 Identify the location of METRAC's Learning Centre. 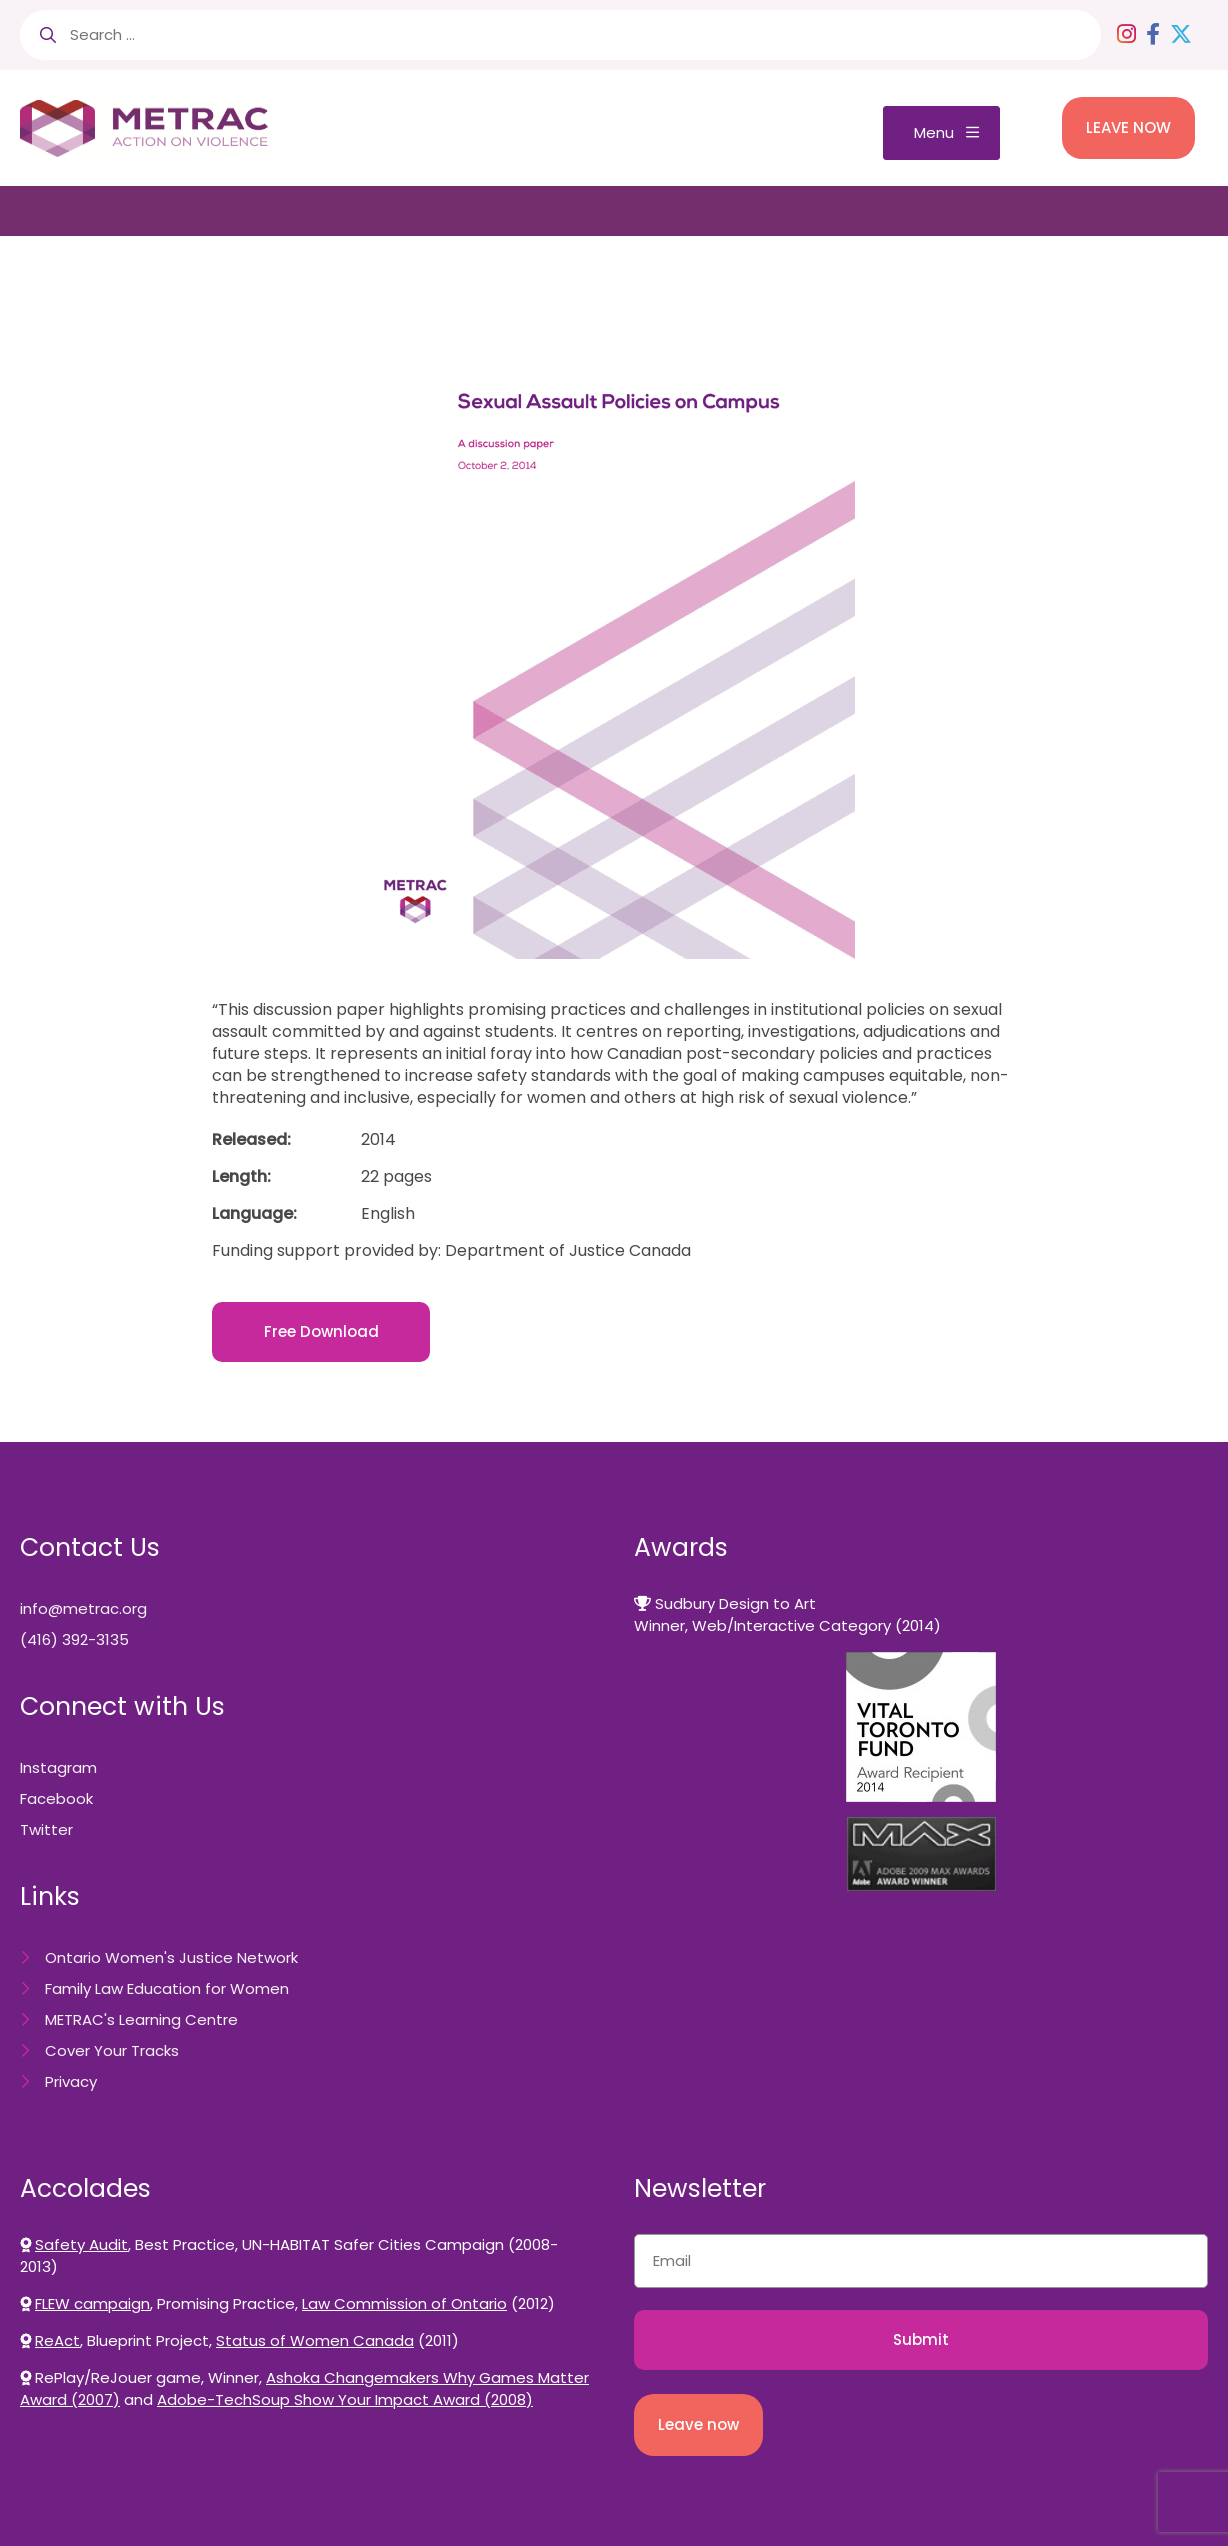
(141, 2019).